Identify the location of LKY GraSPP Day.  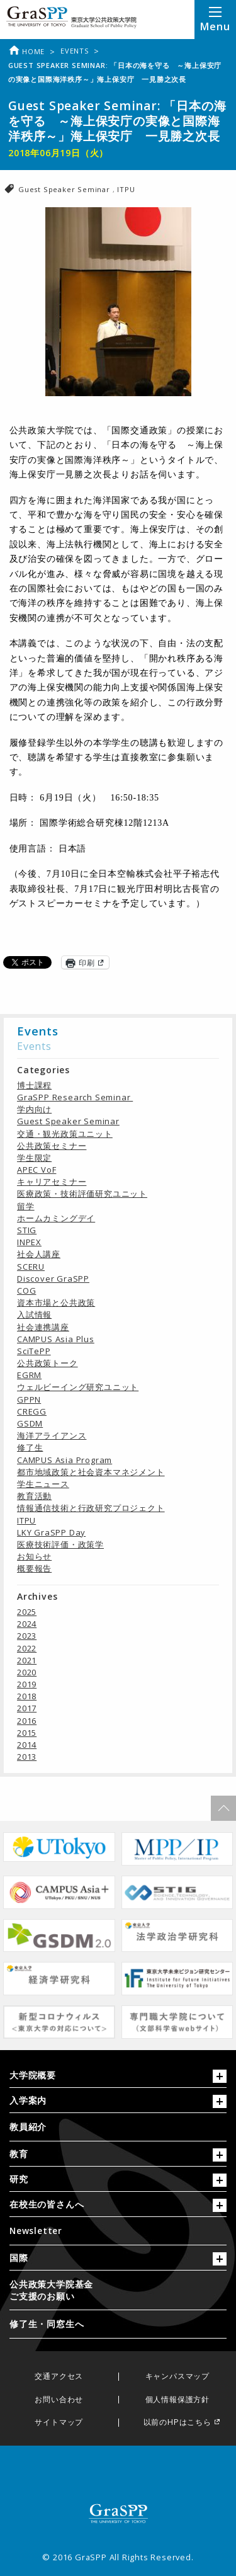
(51, 1532).